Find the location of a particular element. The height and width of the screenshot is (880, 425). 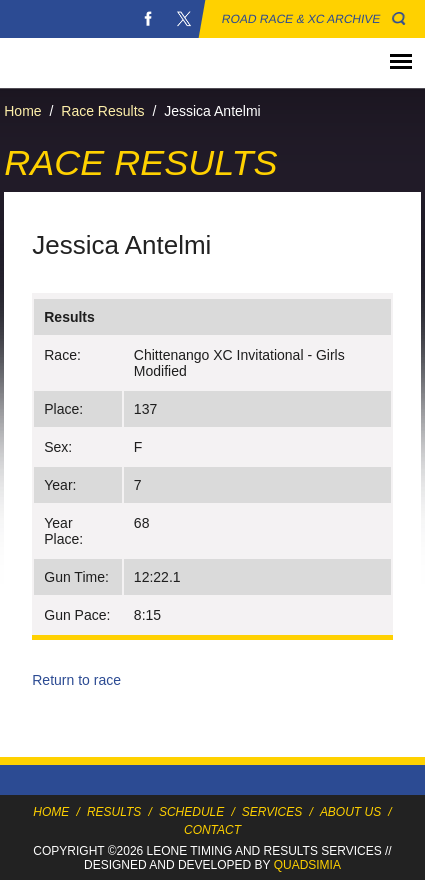

Schedule is located at coordinates (191, 812).